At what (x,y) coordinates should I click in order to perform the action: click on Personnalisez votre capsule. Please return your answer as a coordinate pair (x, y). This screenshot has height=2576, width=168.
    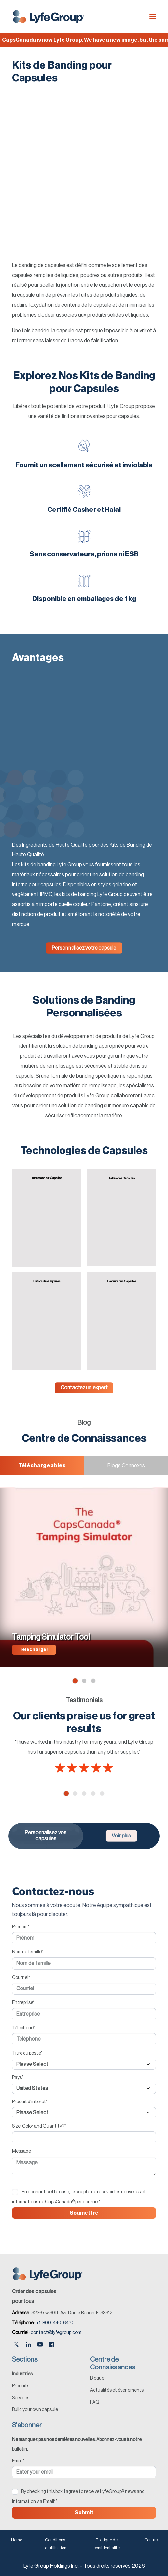
    Looking at the image, I should click on (84, 948).